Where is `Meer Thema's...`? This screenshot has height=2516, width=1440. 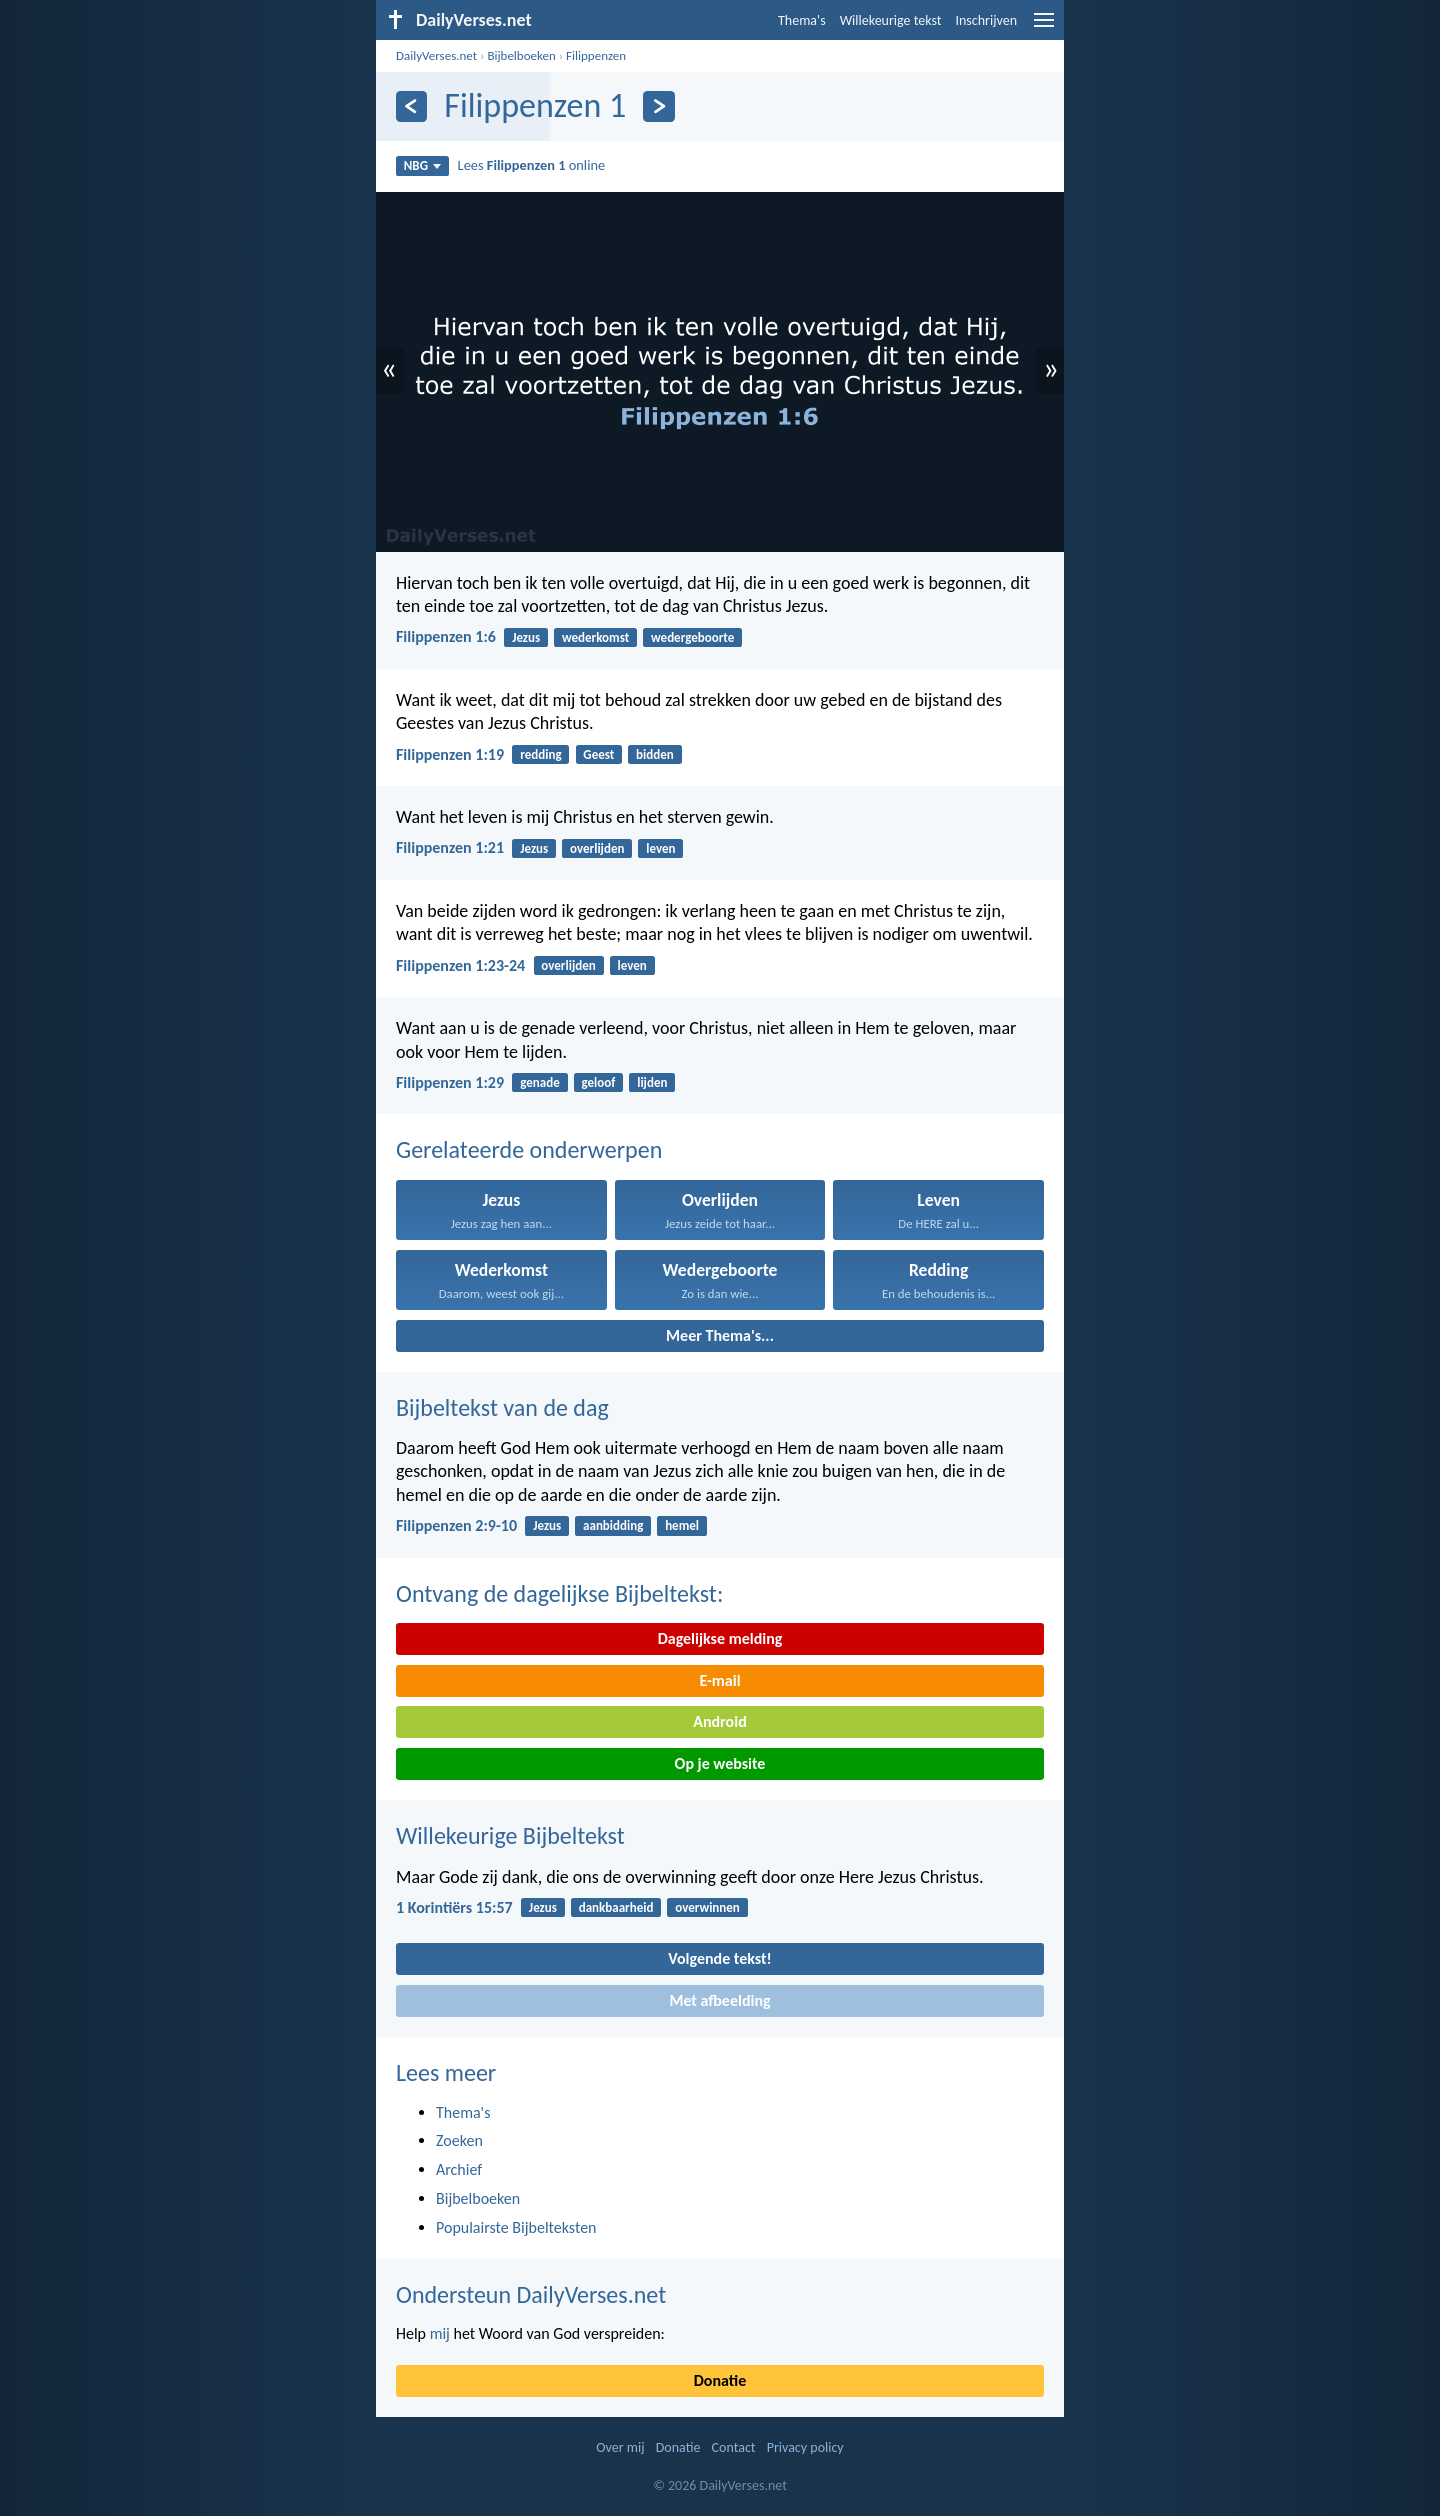
Meer Thema's... is located at coordinates (720, 1335).